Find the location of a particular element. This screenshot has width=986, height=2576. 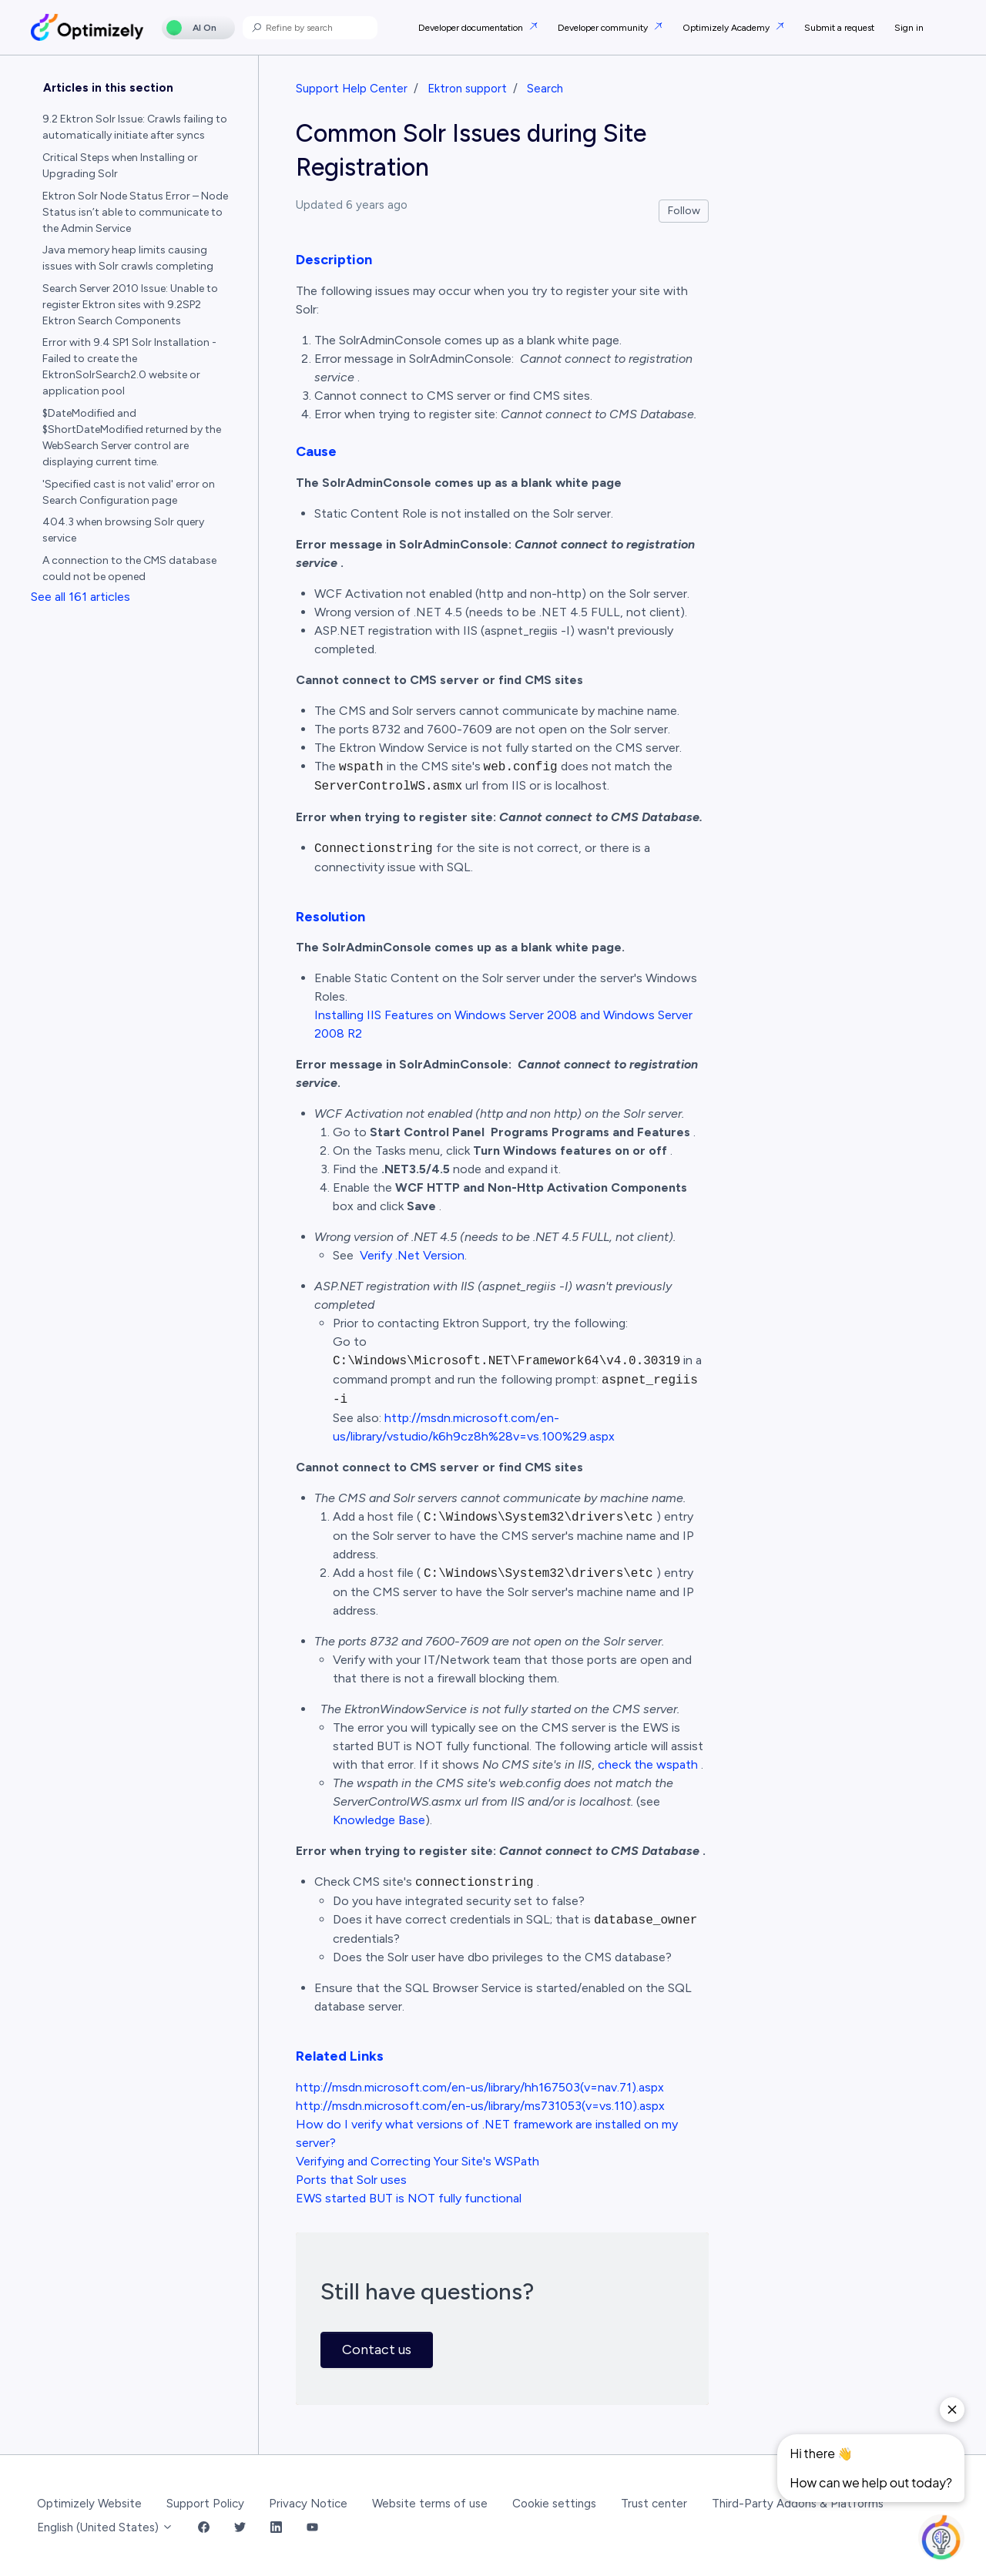

Developer documentation is located at coordinates (471, 27).